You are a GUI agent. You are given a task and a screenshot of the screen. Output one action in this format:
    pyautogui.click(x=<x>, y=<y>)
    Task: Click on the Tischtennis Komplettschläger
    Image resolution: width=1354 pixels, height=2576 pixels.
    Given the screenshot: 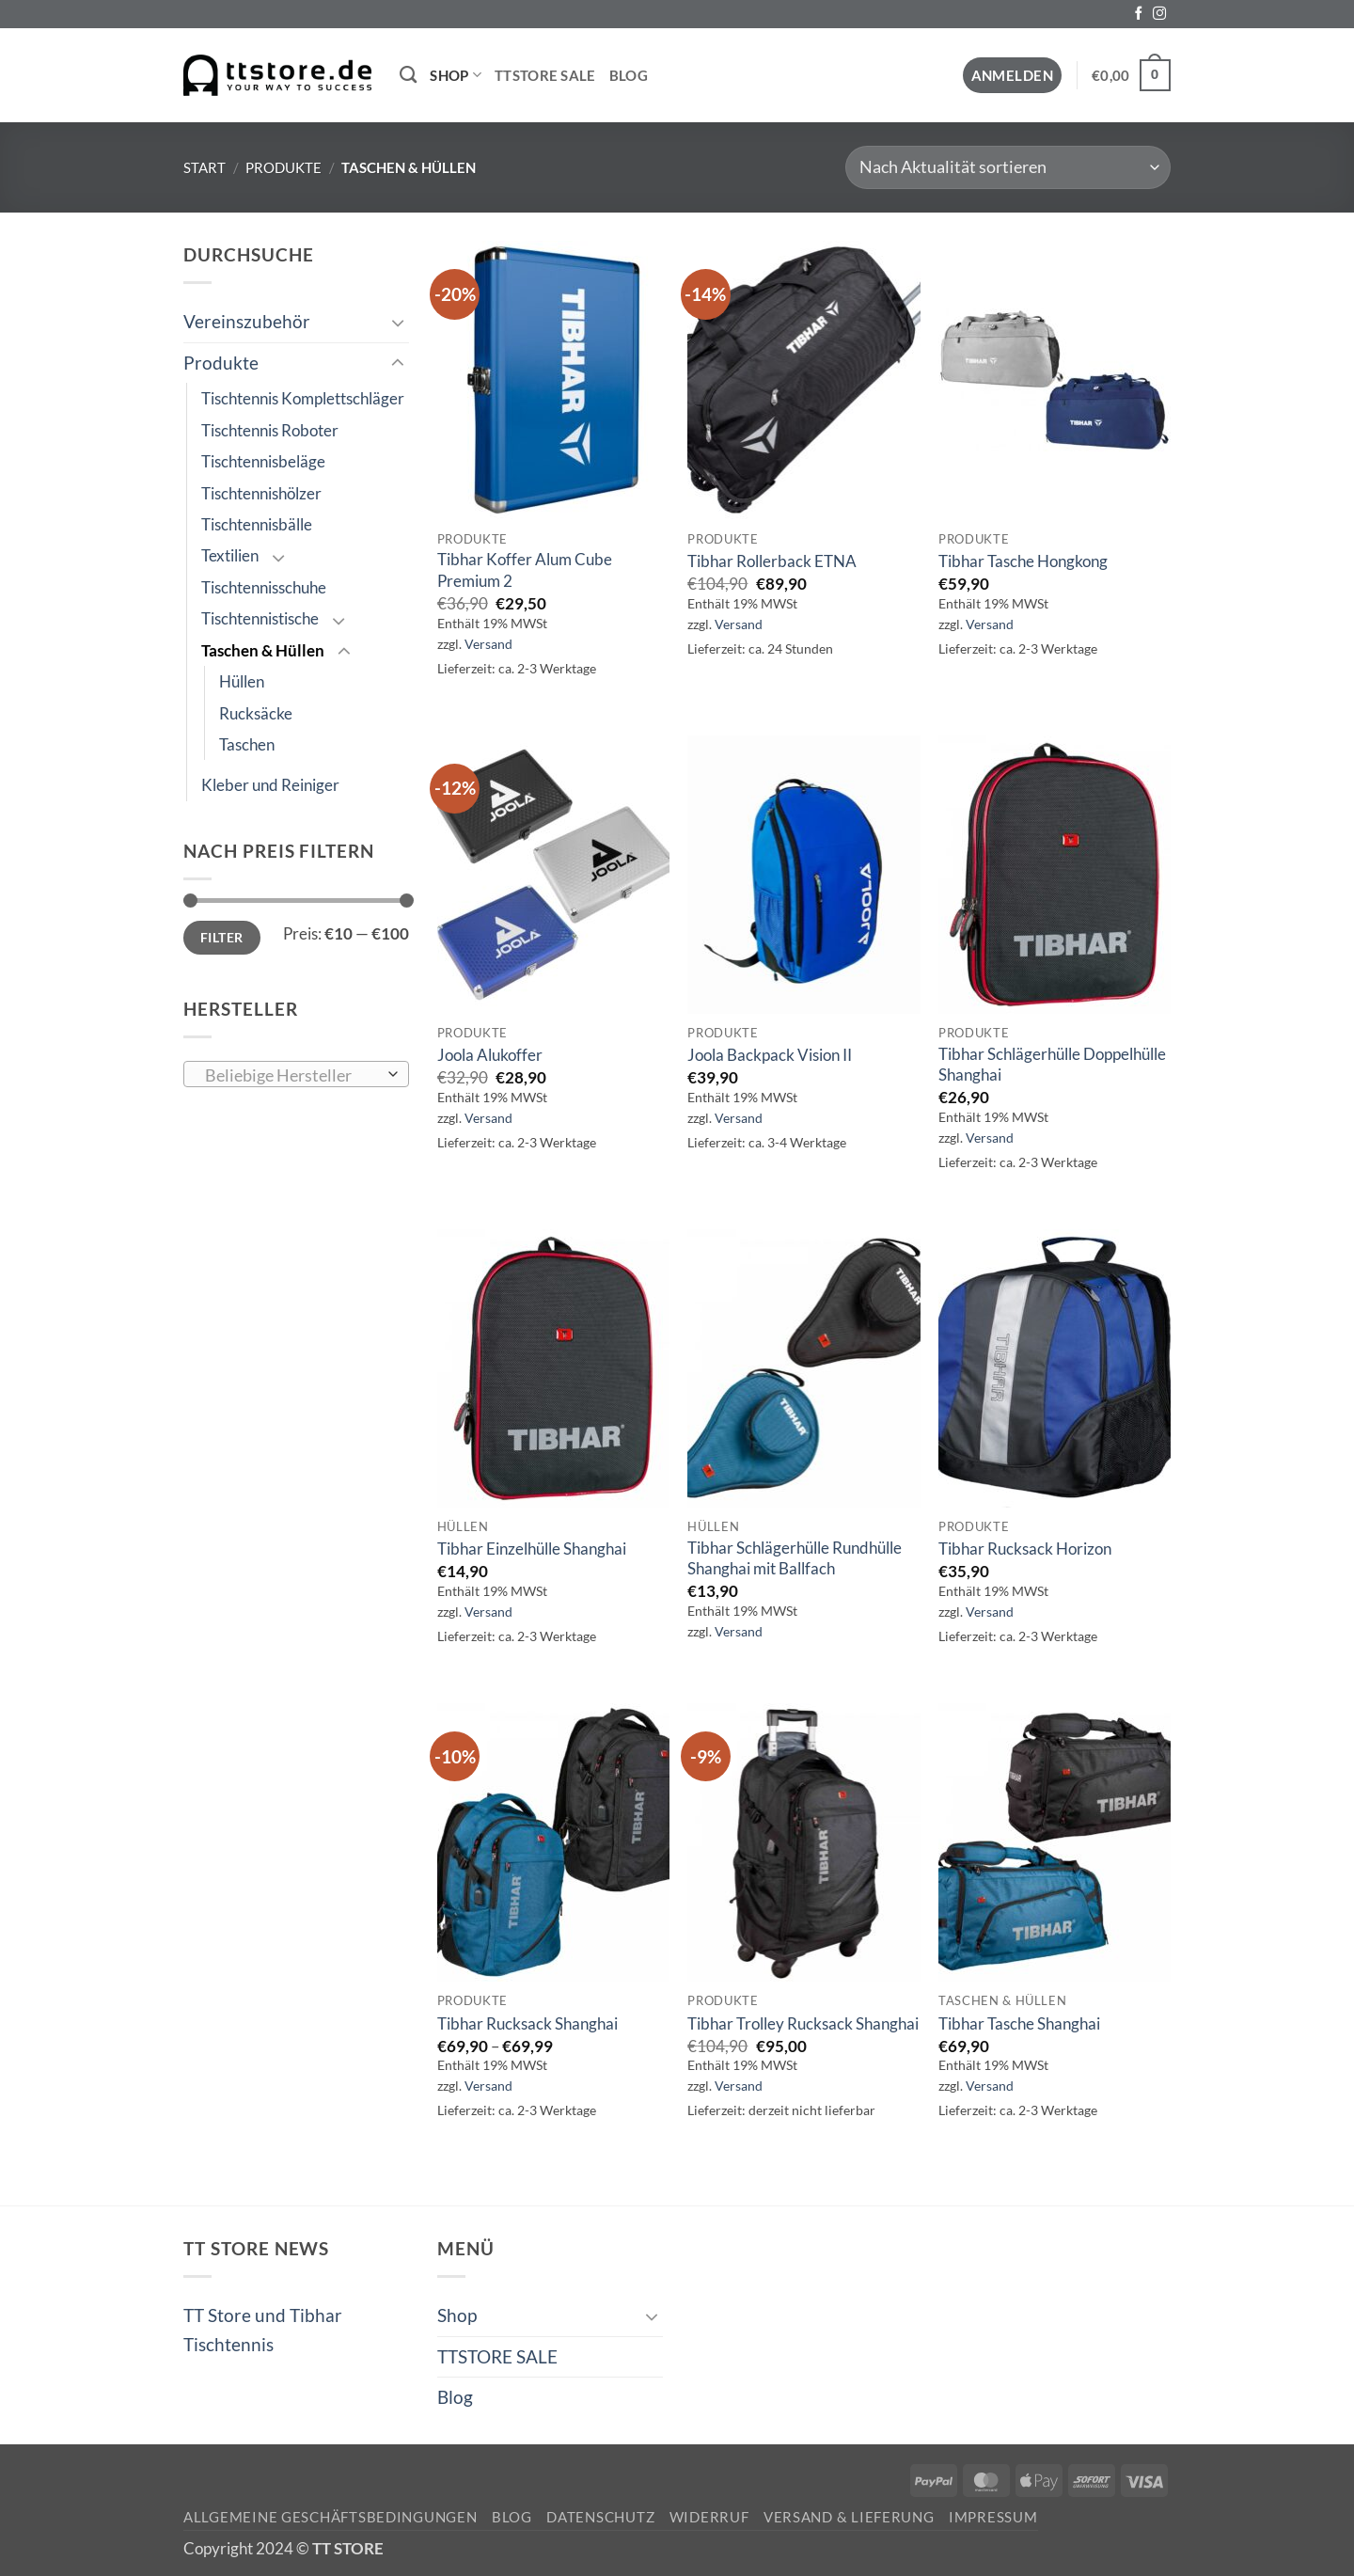 What is the action you would take?
    pyautogui.click(x=302, y=398)
    